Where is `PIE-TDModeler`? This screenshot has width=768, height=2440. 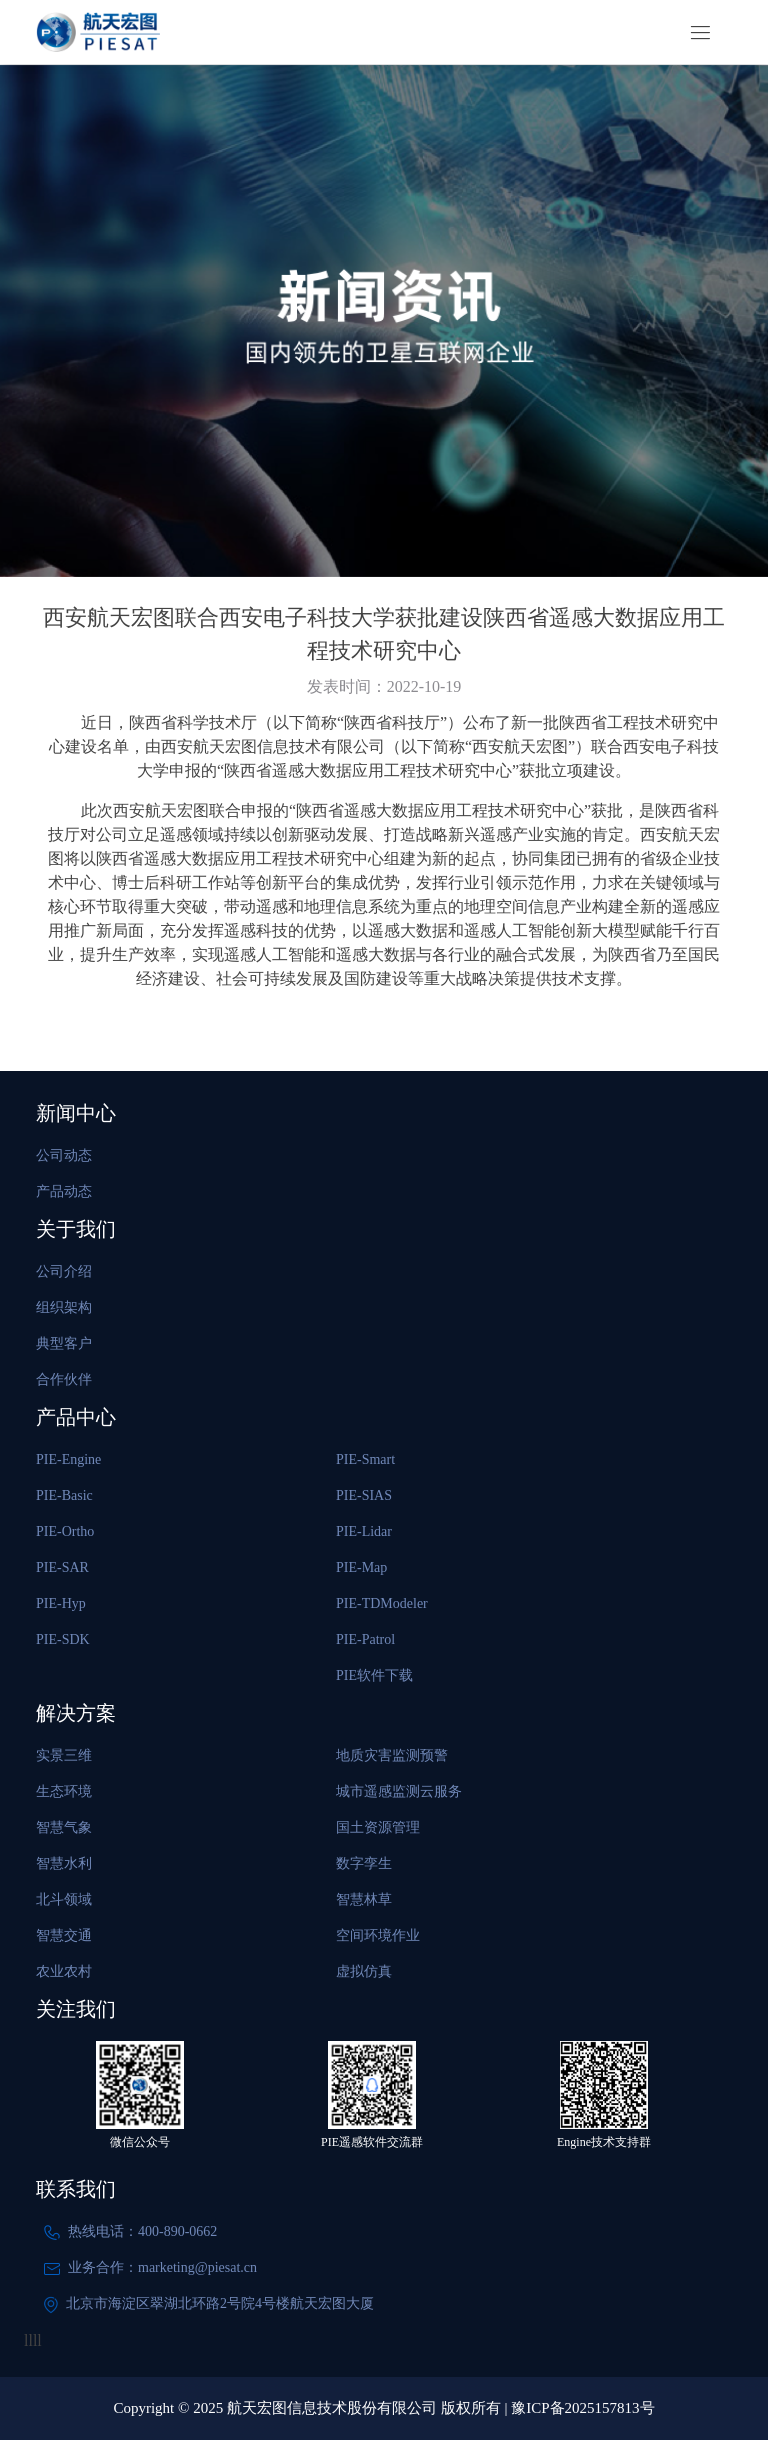
PIE-TDModeler is located at coordinates (382, 1603).